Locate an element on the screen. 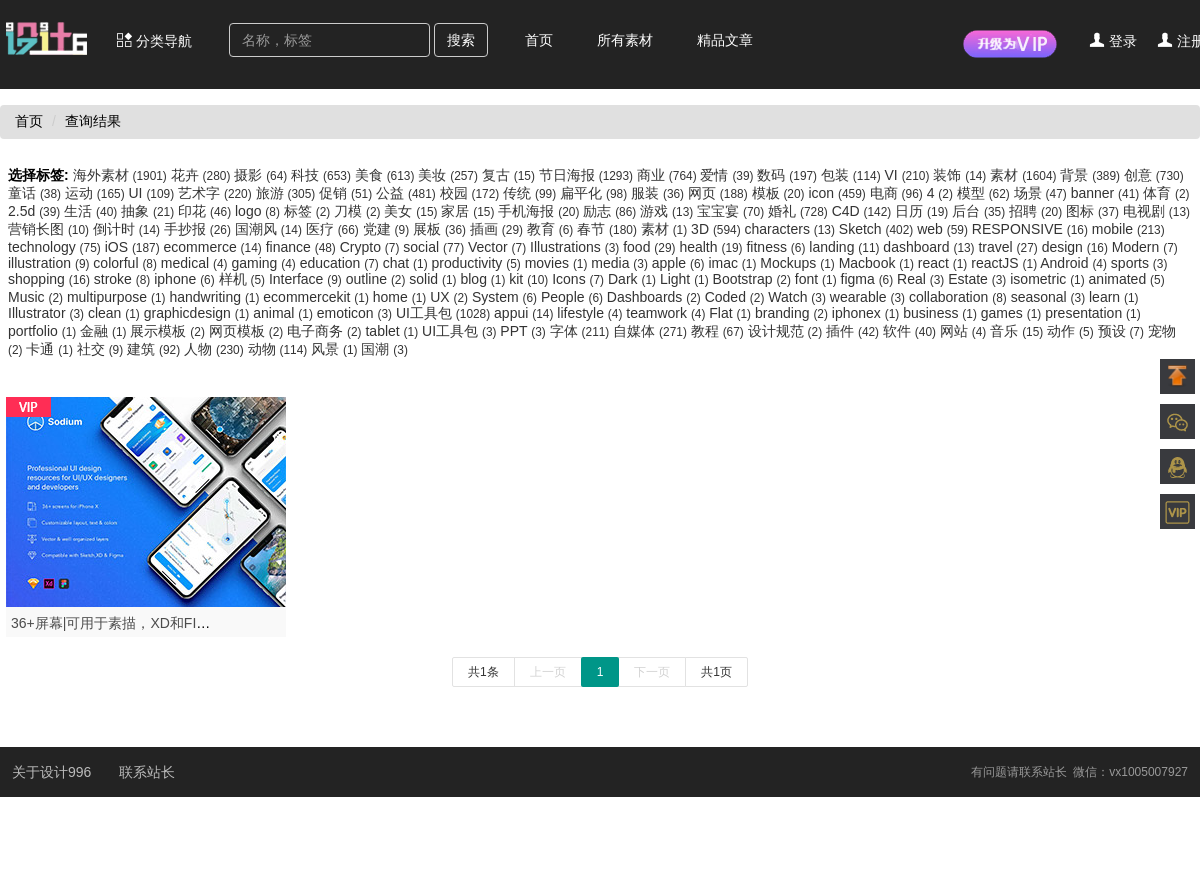 Image resolution: width=1200 pixels, height=872 pixels. appui is located at coordinates (525, 313).